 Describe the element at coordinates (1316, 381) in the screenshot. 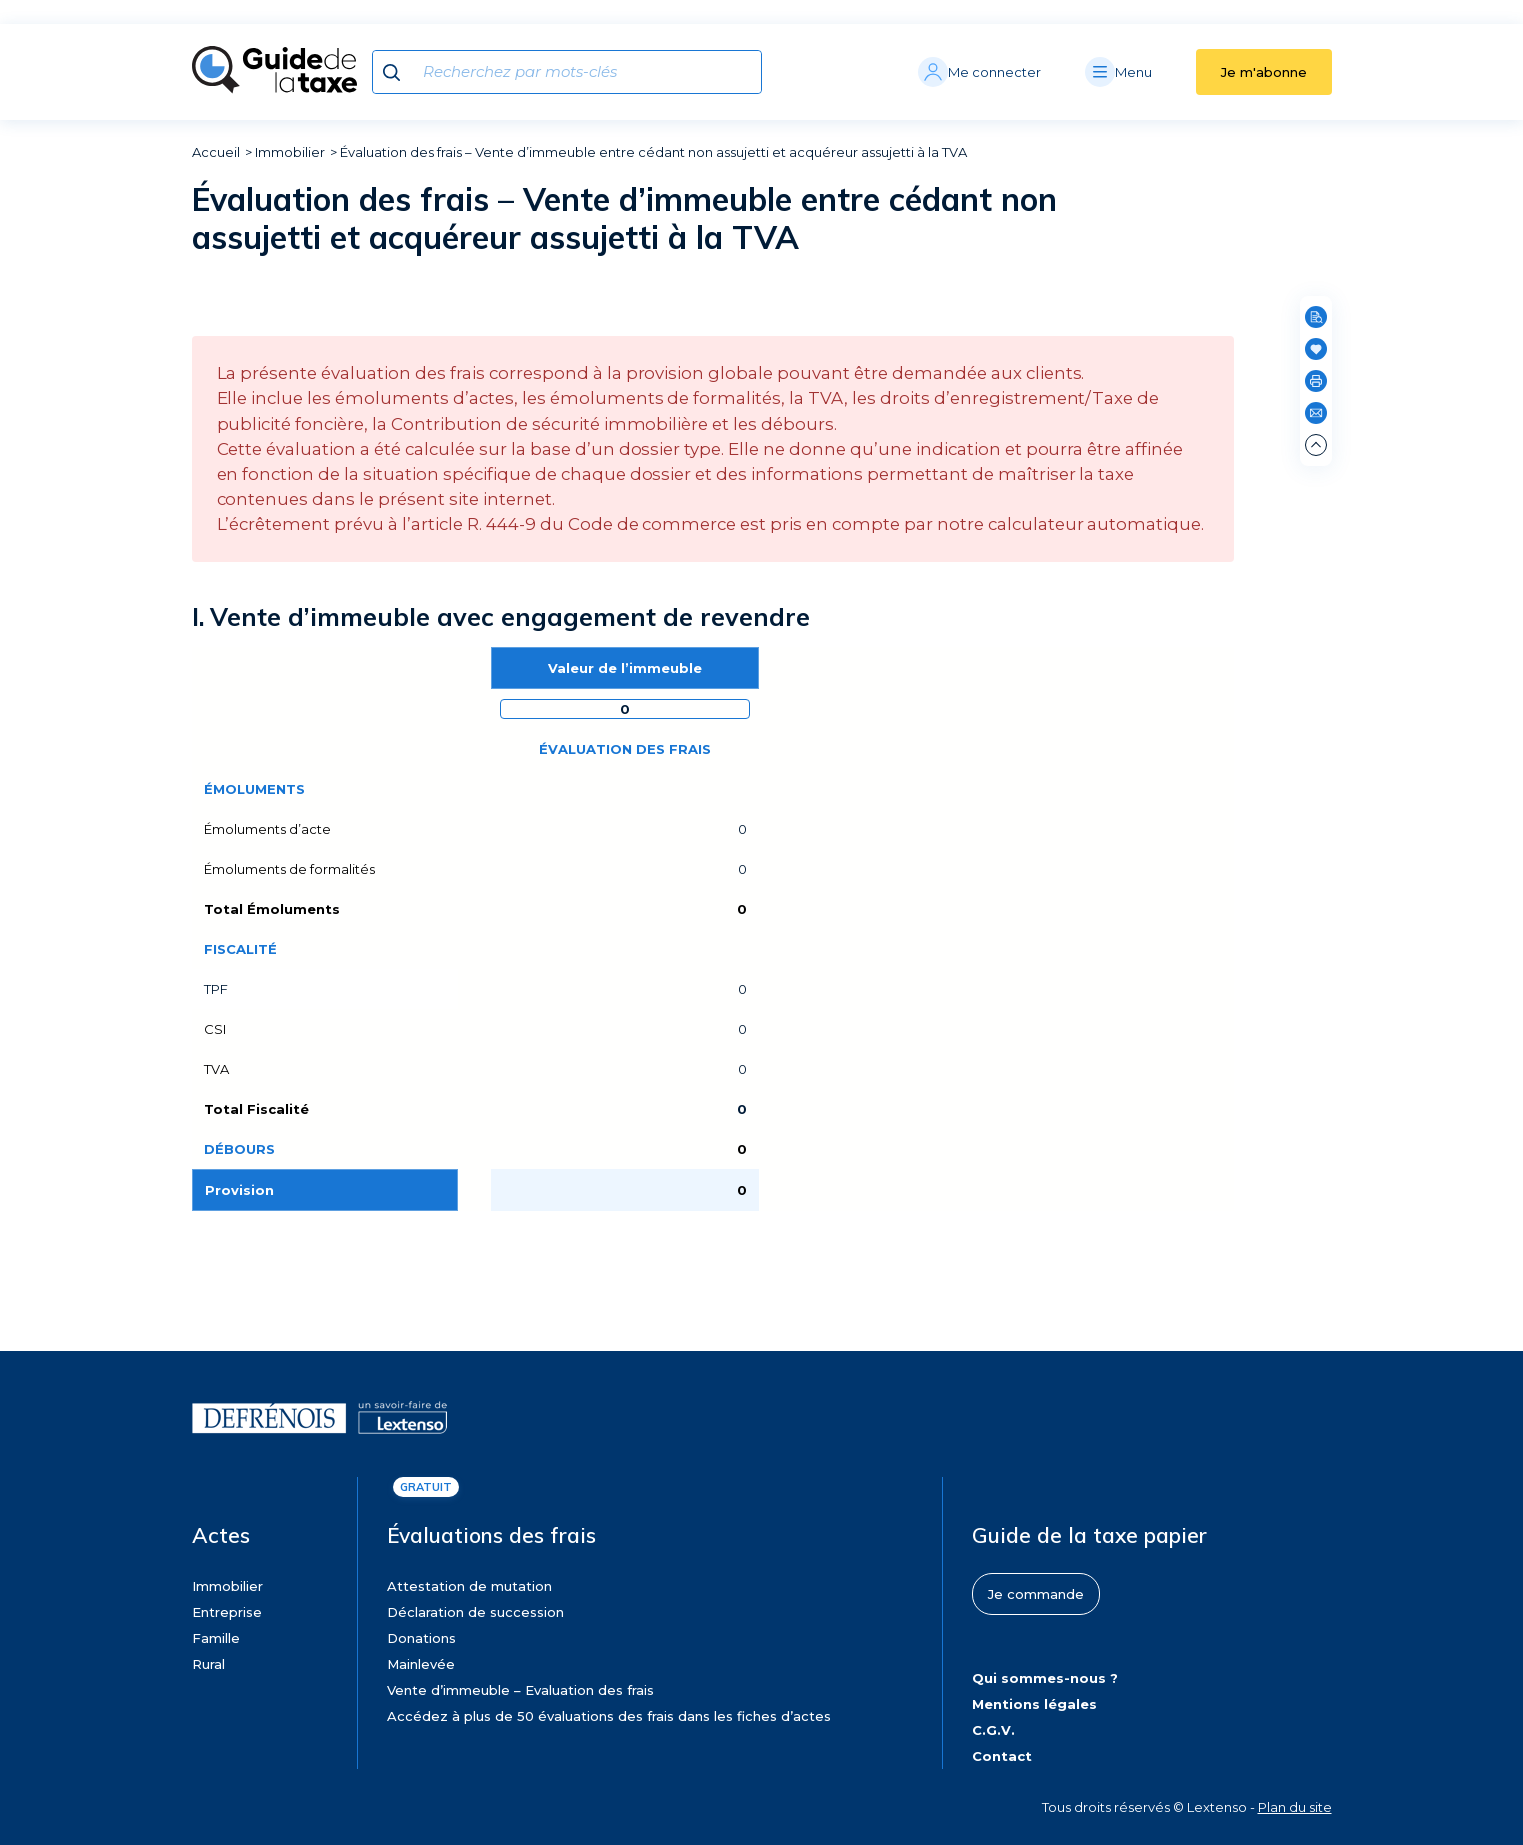

I see `[Imprimer]` at that location.